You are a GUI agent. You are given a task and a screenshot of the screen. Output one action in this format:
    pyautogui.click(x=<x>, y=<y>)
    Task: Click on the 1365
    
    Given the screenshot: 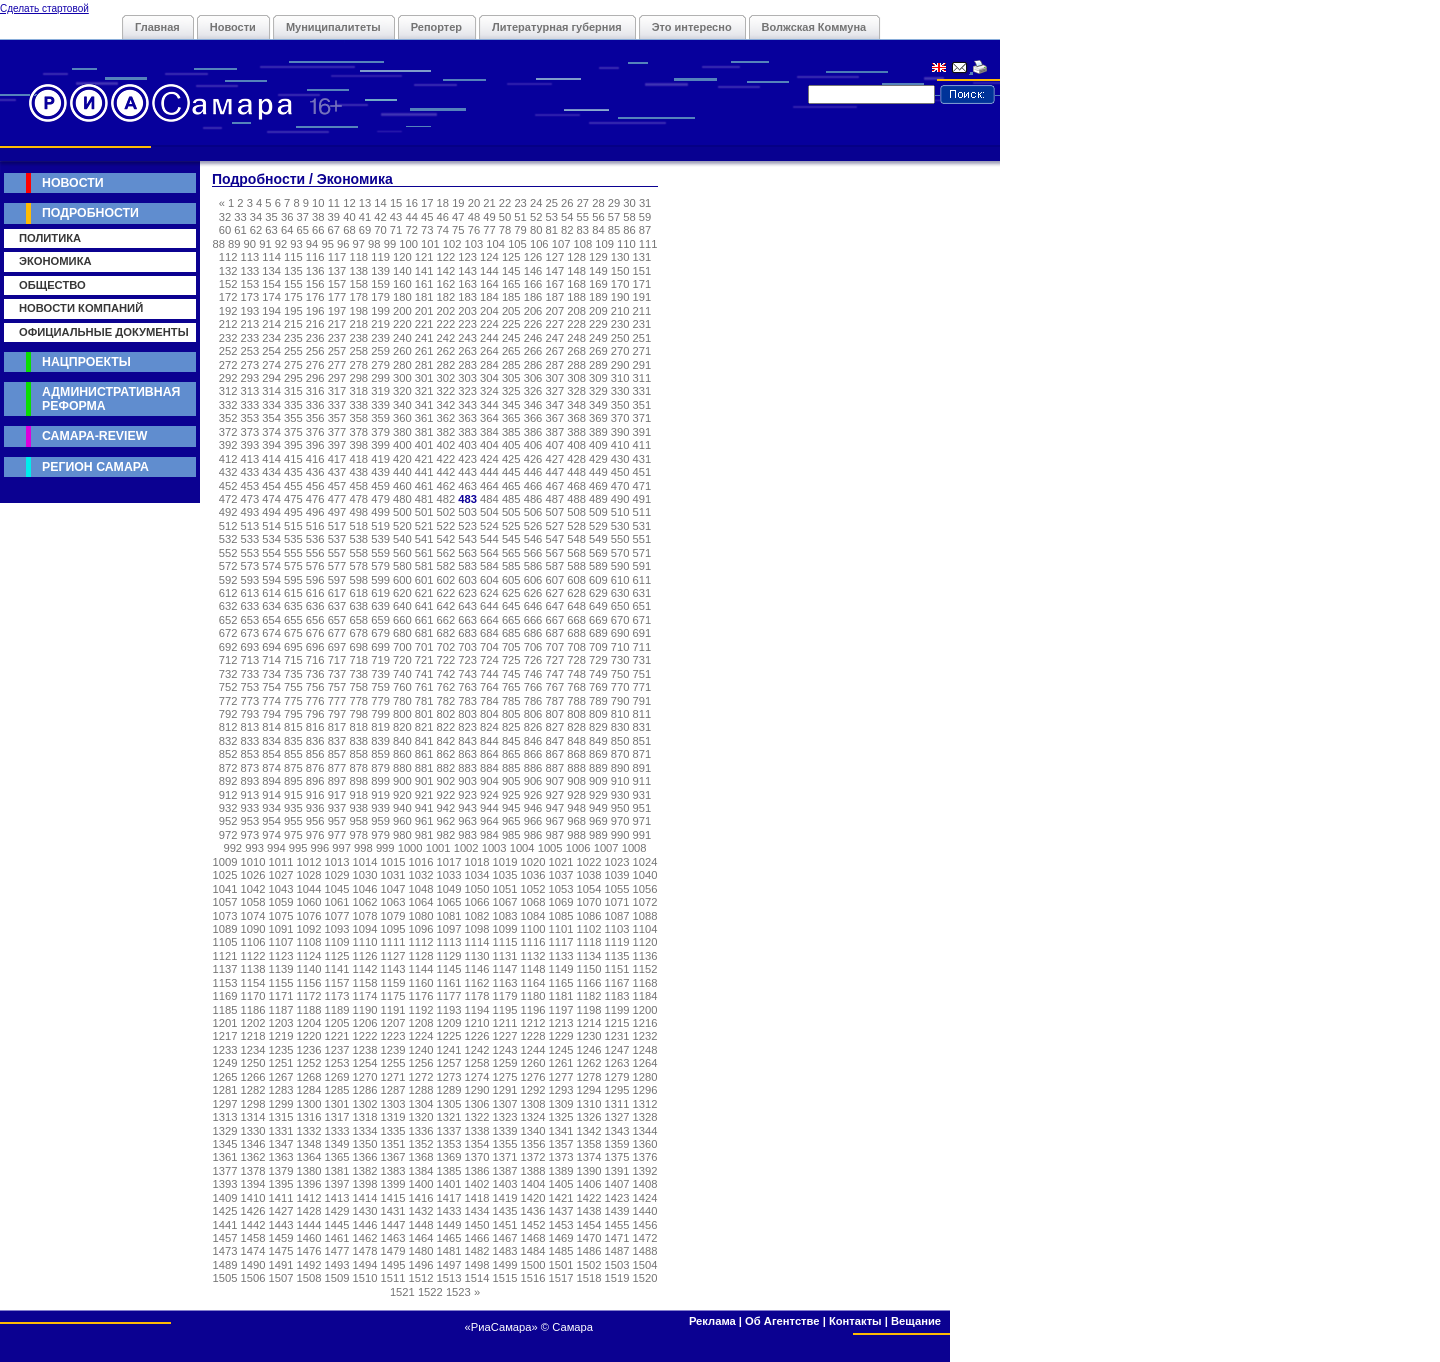 What is the action you would take?
    pyautogui.click(x=337, y=1157)
    